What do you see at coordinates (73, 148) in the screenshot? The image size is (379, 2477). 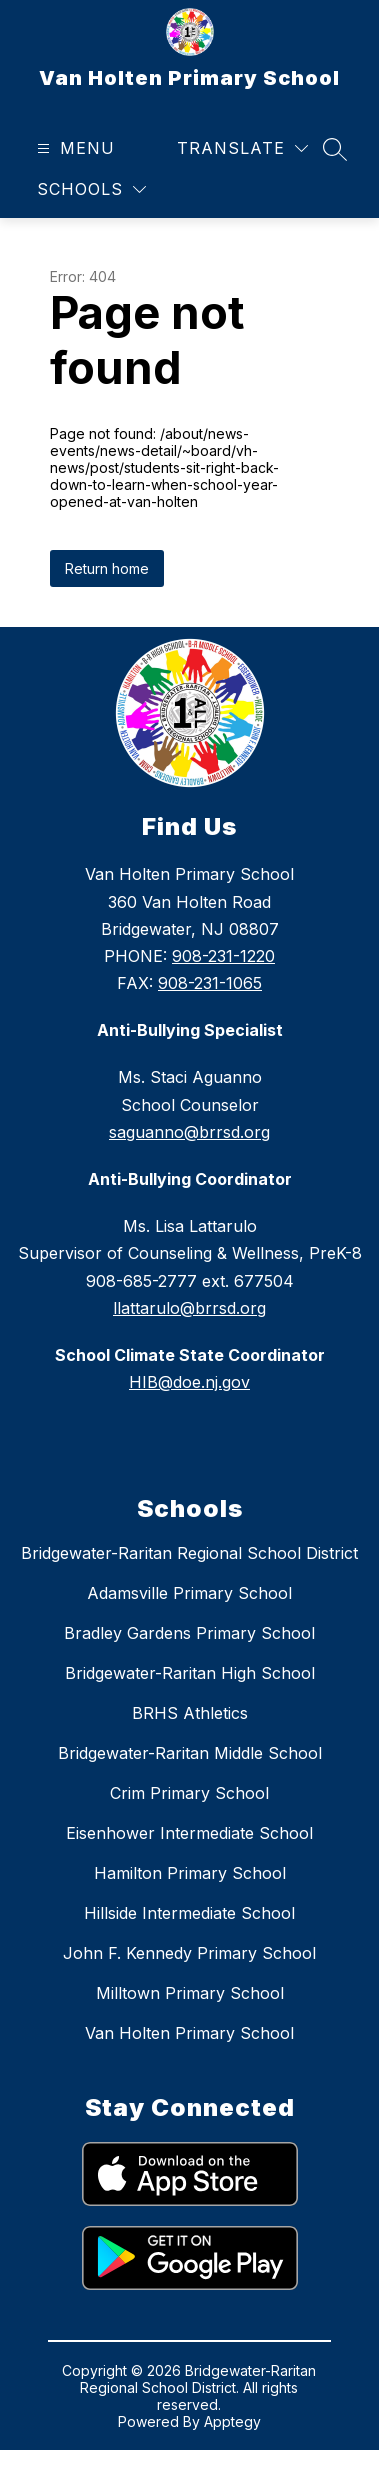 I see `[Open menu]` at bounding box center [73, 148].